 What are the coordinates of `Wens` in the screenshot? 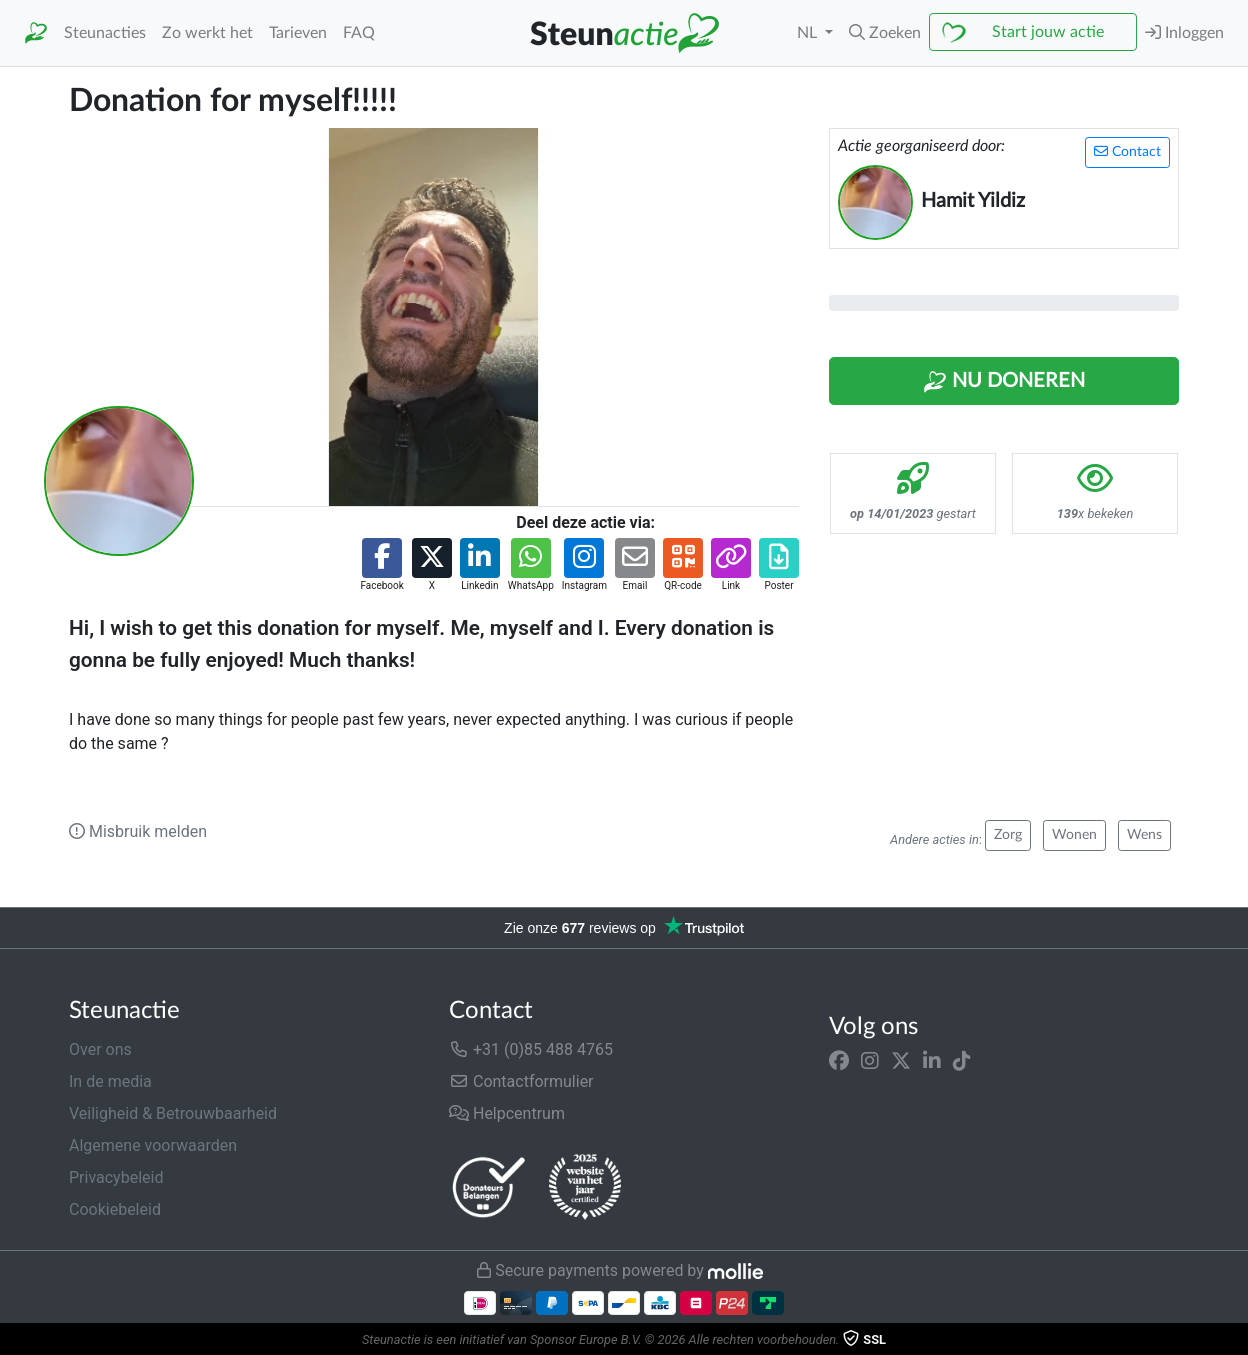 It's located at (1144, 835).